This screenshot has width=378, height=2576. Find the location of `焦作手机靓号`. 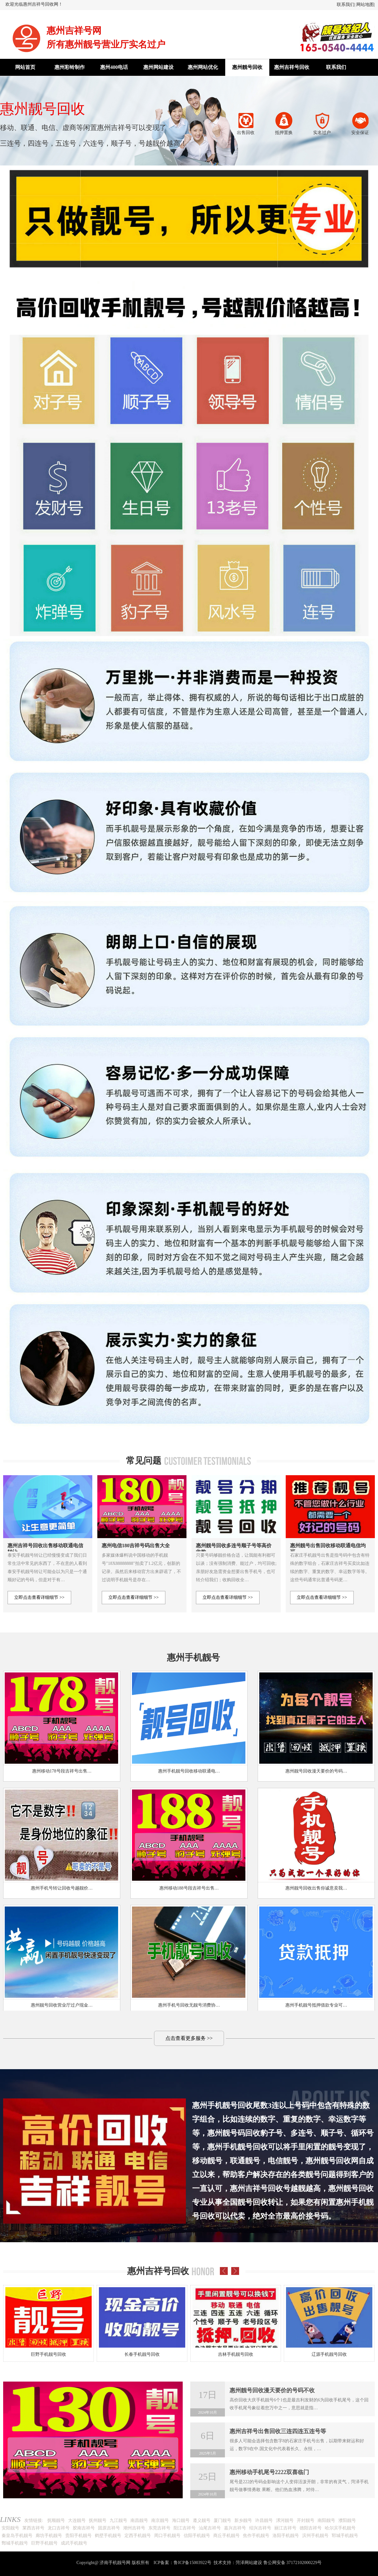

焦作手机靓号 is located at coordinates (256, 2535).